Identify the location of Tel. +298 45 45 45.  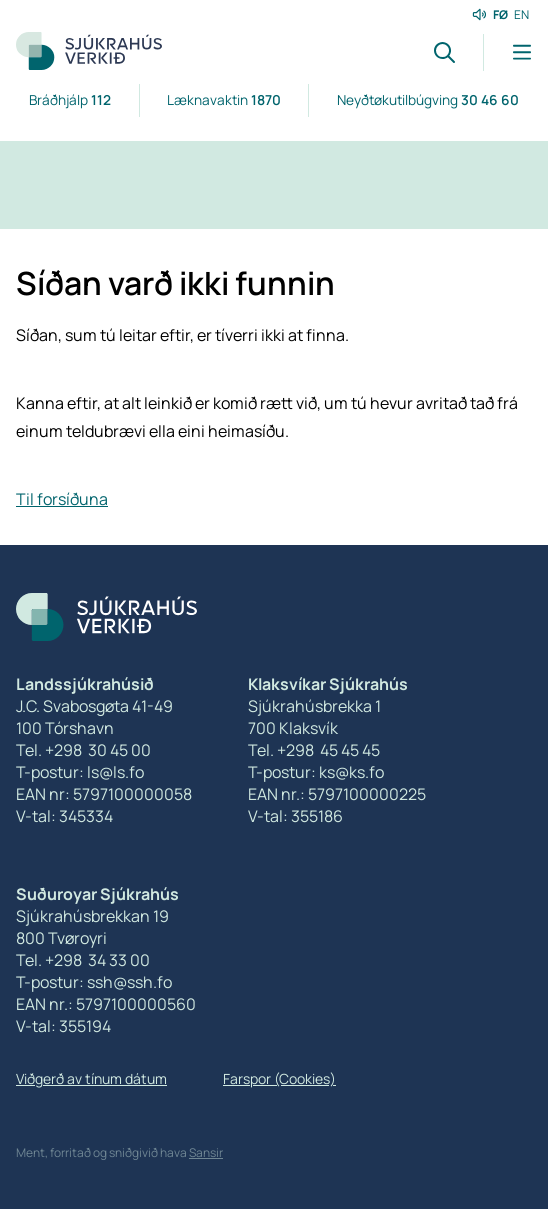
(314, 750).